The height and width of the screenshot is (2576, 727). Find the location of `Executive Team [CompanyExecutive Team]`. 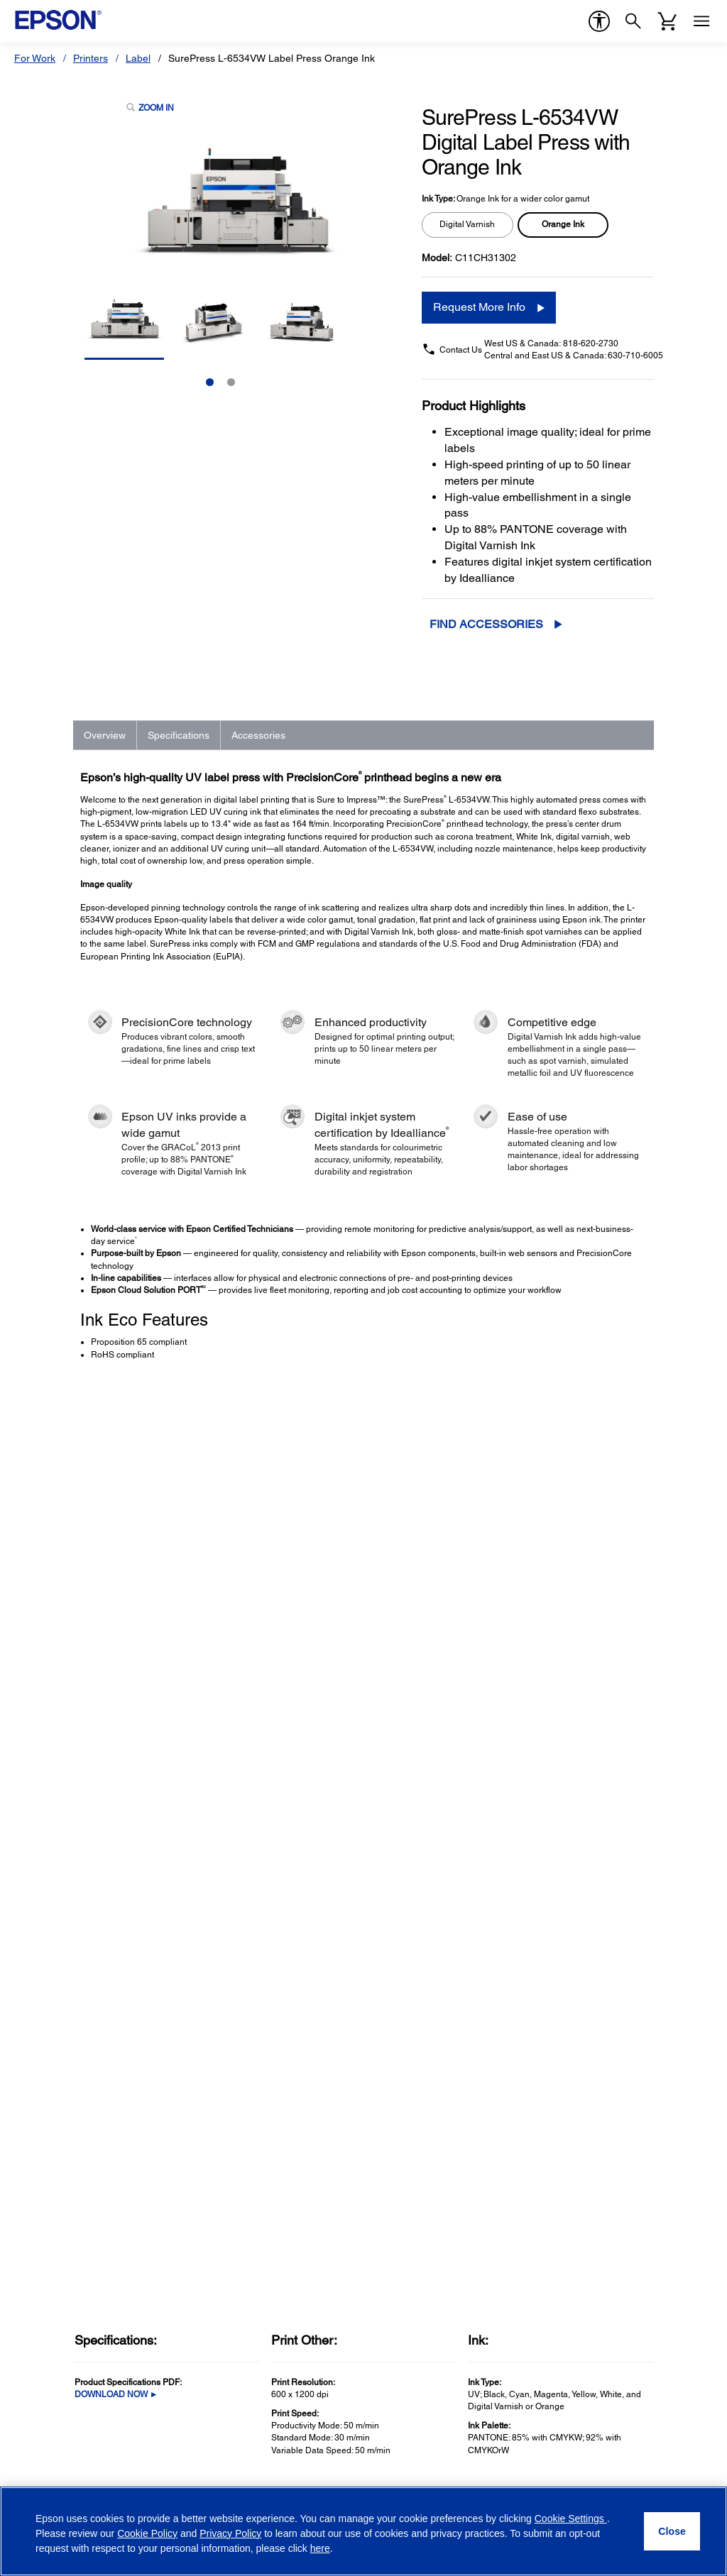

Executive Team [CompanyExecutive Team] is located at coordinates (575, 1994).